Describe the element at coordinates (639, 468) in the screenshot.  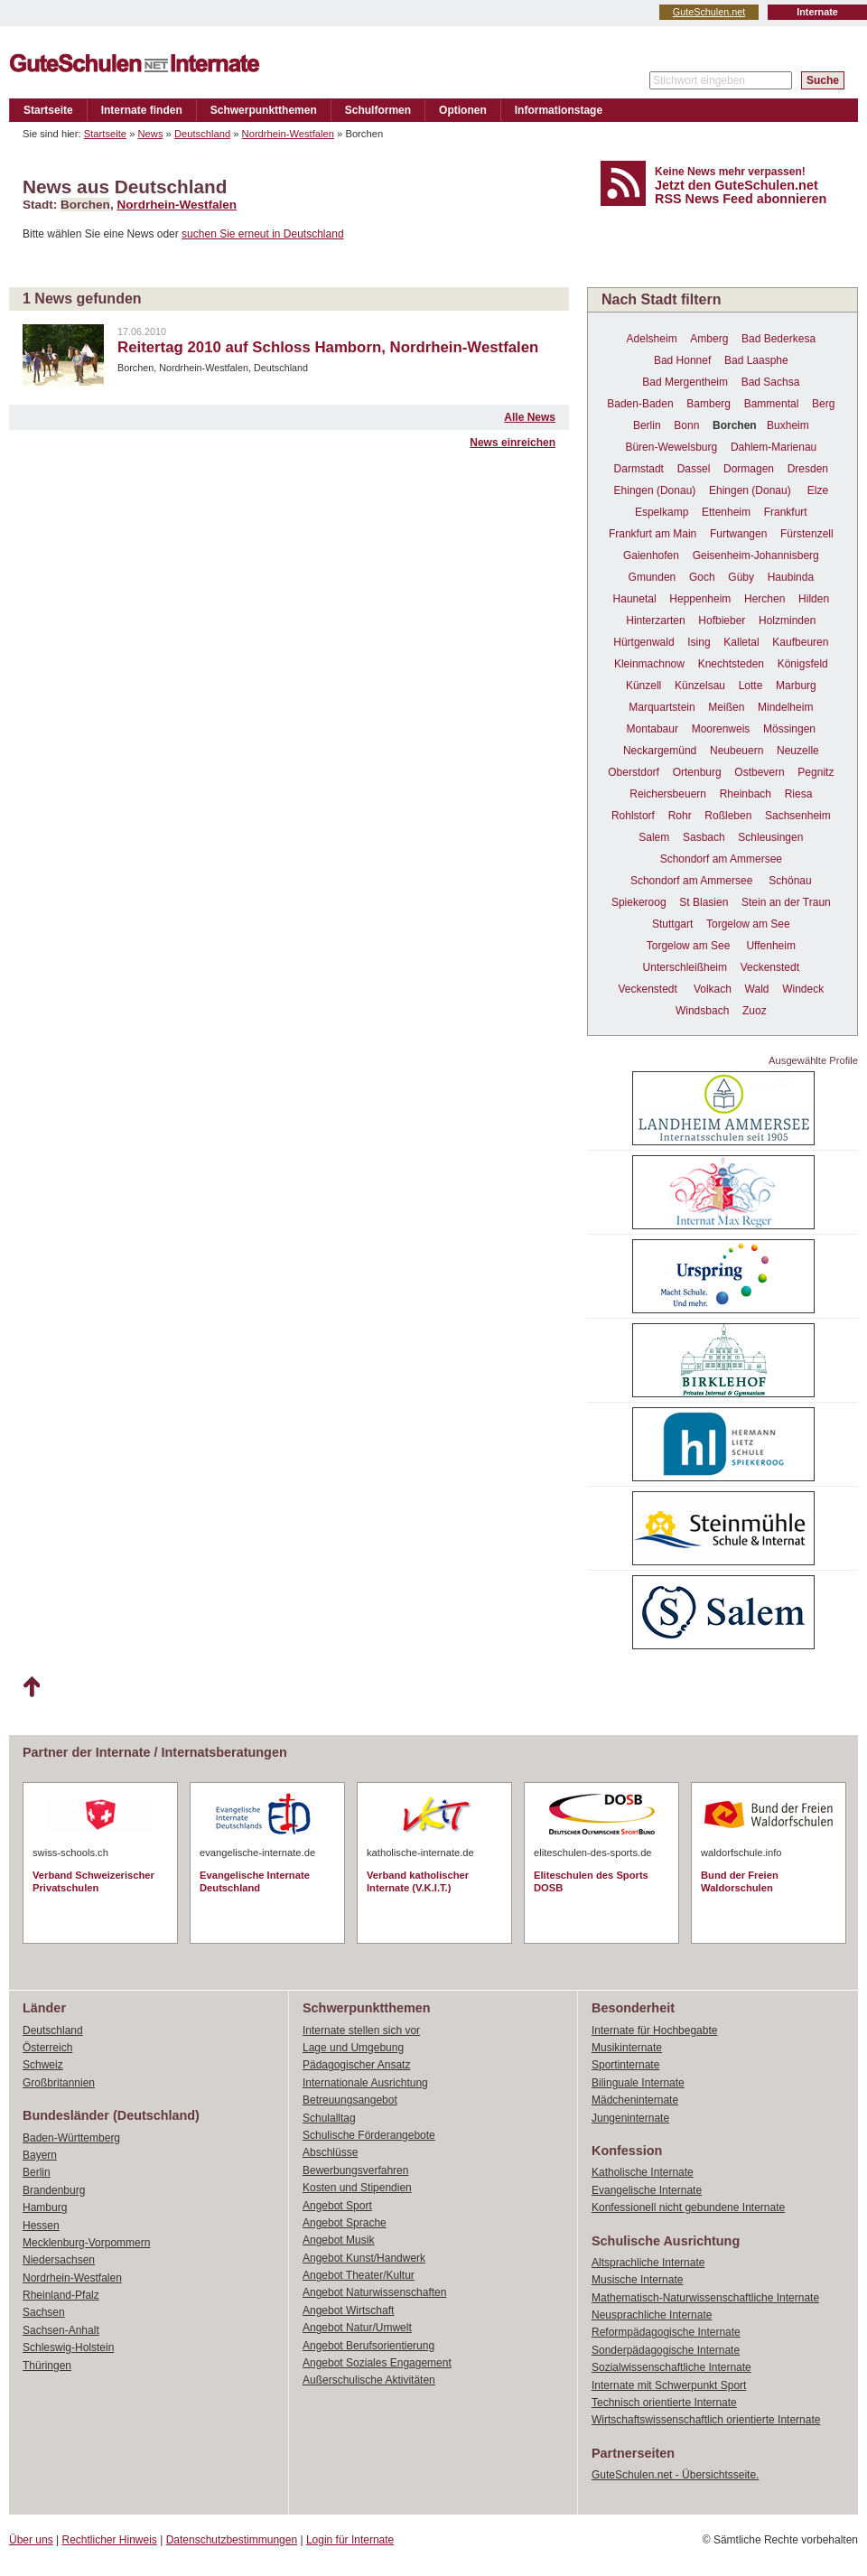
I see `Darmstadt` at that location.